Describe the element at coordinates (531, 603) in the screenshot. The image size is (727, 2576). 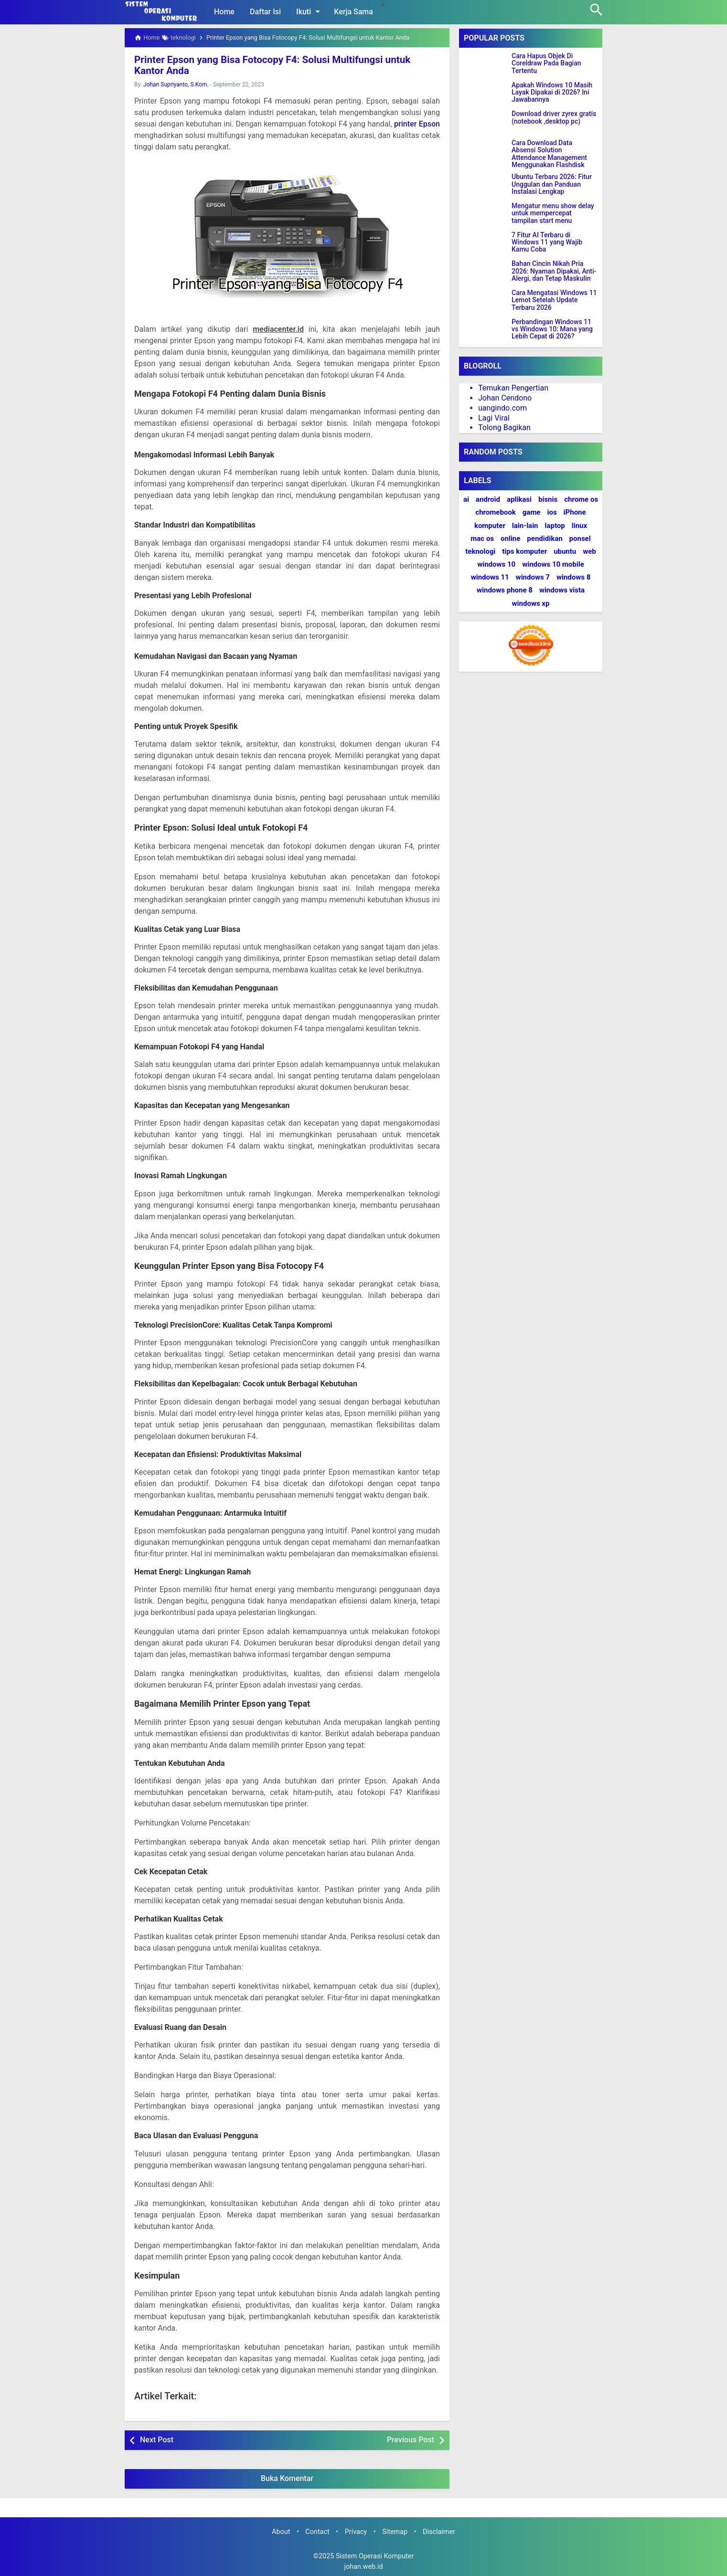
I see `windows xp` at that location.